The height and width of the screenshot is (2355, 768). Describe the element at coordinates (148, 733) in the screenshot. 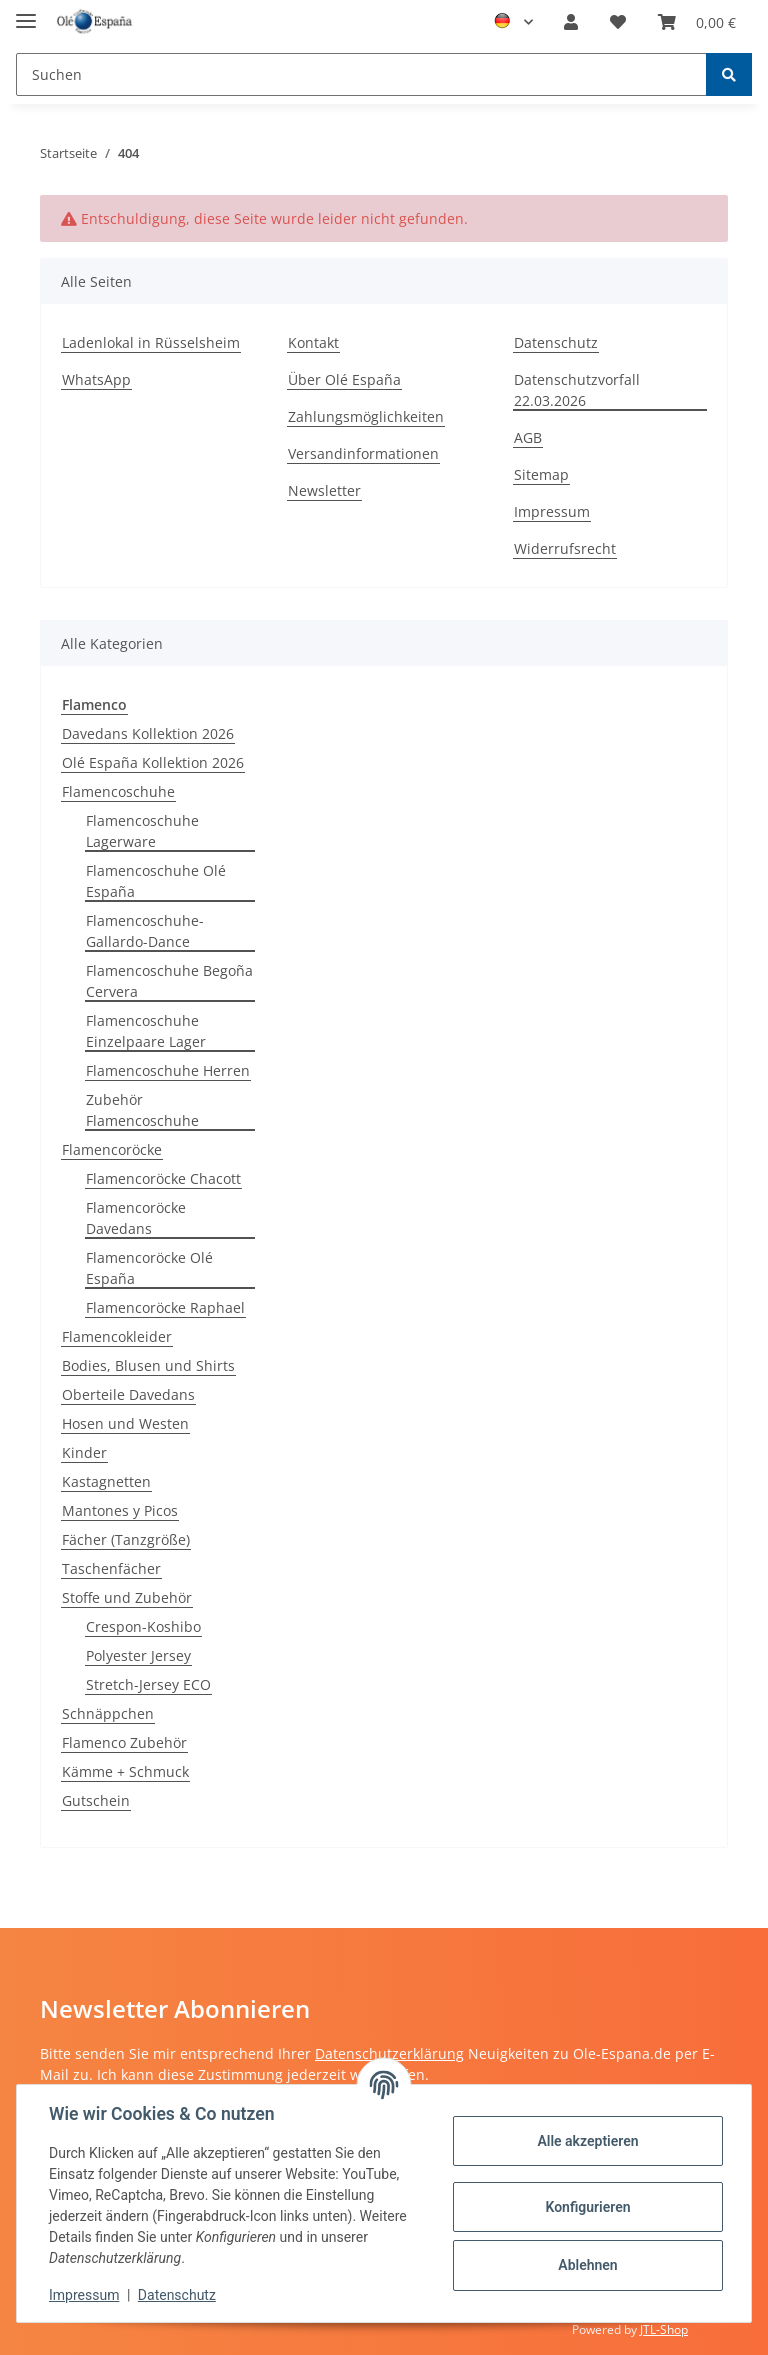

I see `Davedans Kollektion 2026` at that location.